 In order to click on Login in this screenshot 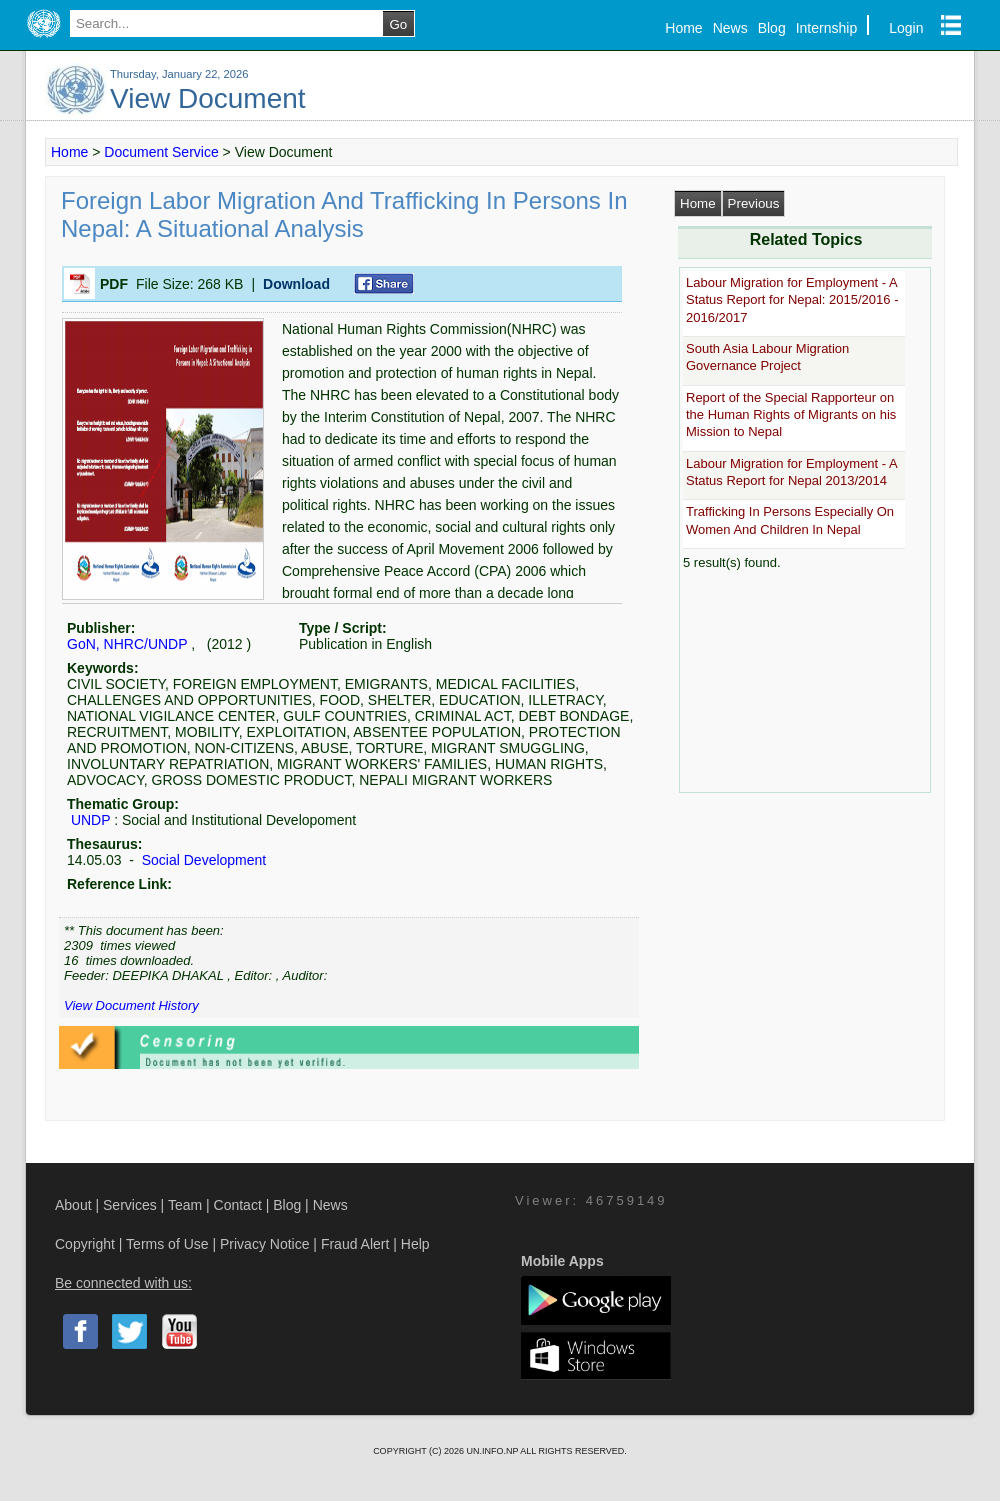, I will do `click(906, 28)`.